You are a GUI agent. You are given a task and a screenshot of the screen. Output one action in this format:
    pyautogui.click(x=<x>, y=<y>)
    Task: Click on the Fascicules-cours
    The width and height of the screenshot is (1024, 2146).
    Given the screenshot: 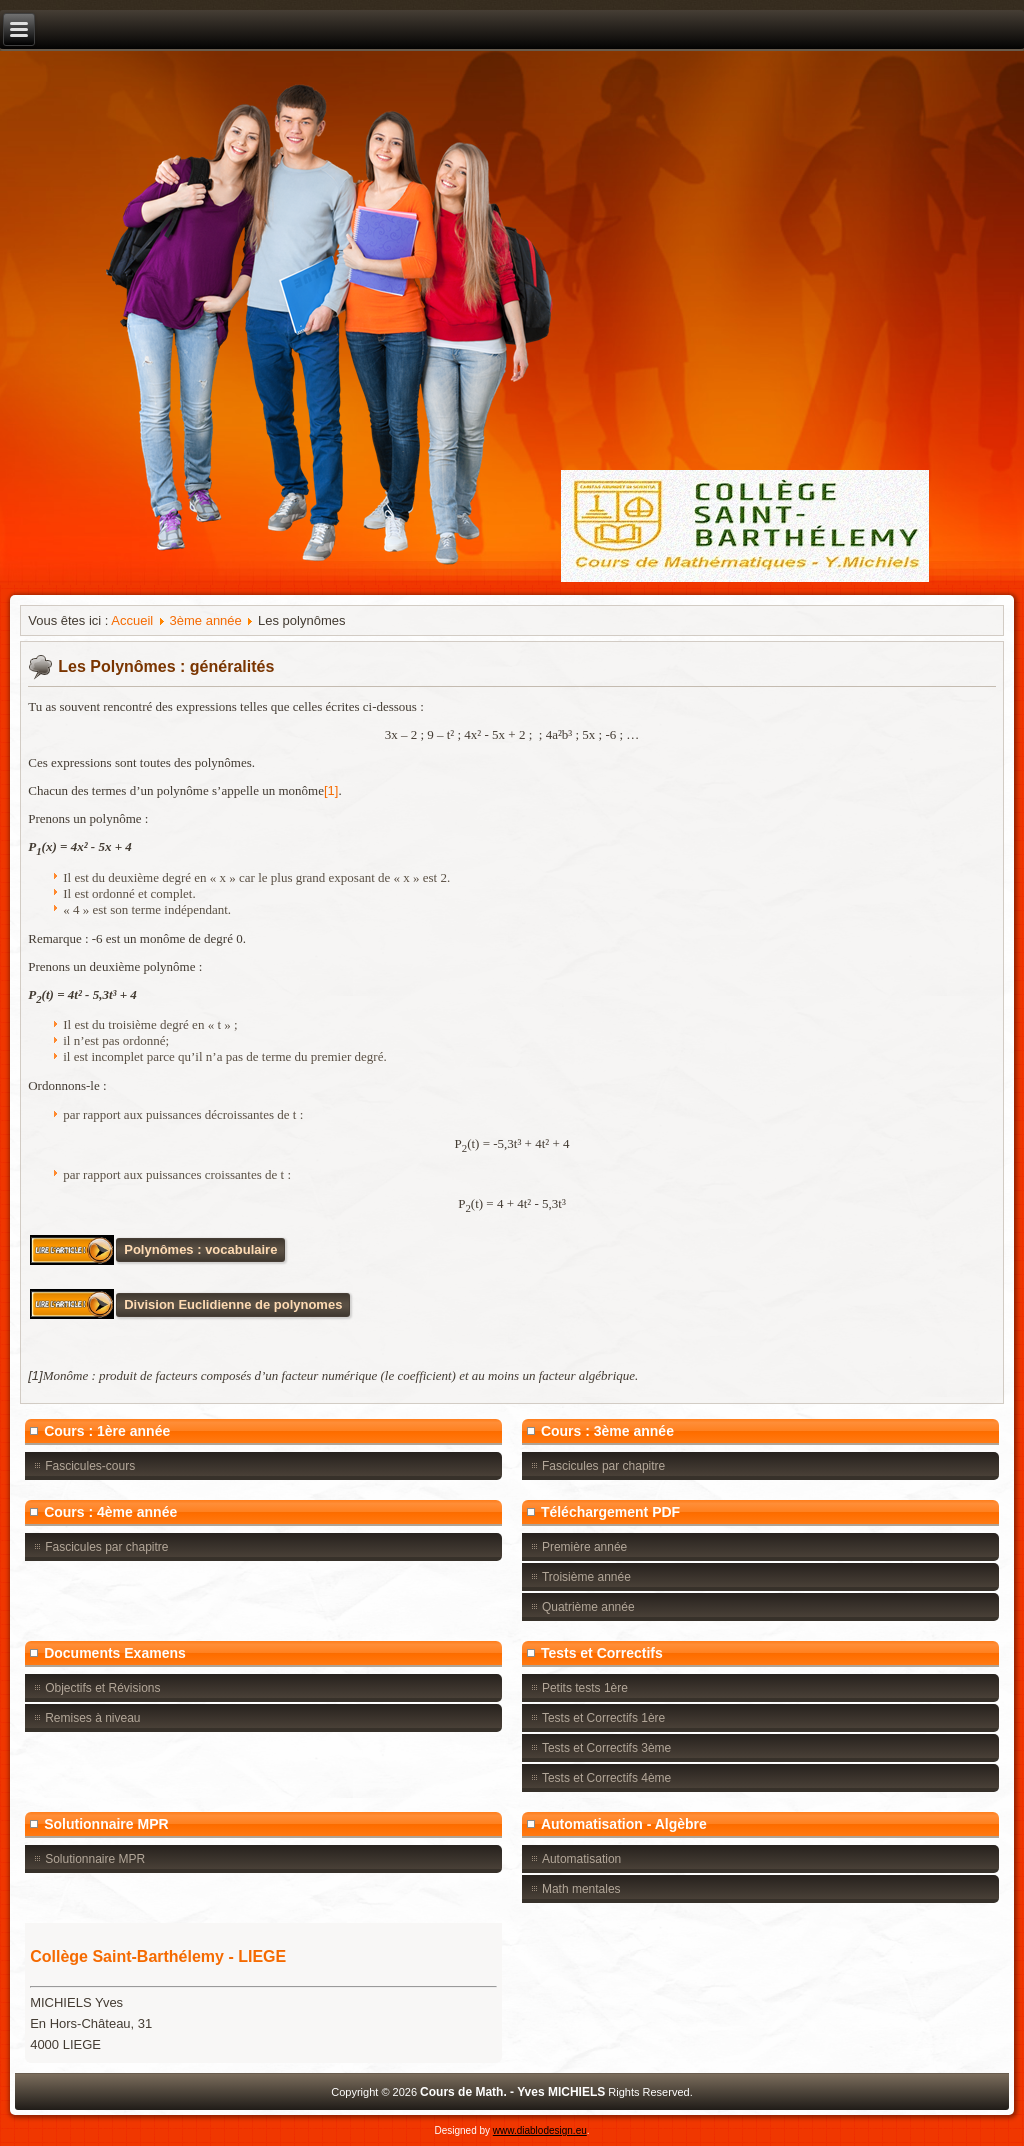 What is the action you would take?
    pyautogui.click(x=90, y=1466)
    